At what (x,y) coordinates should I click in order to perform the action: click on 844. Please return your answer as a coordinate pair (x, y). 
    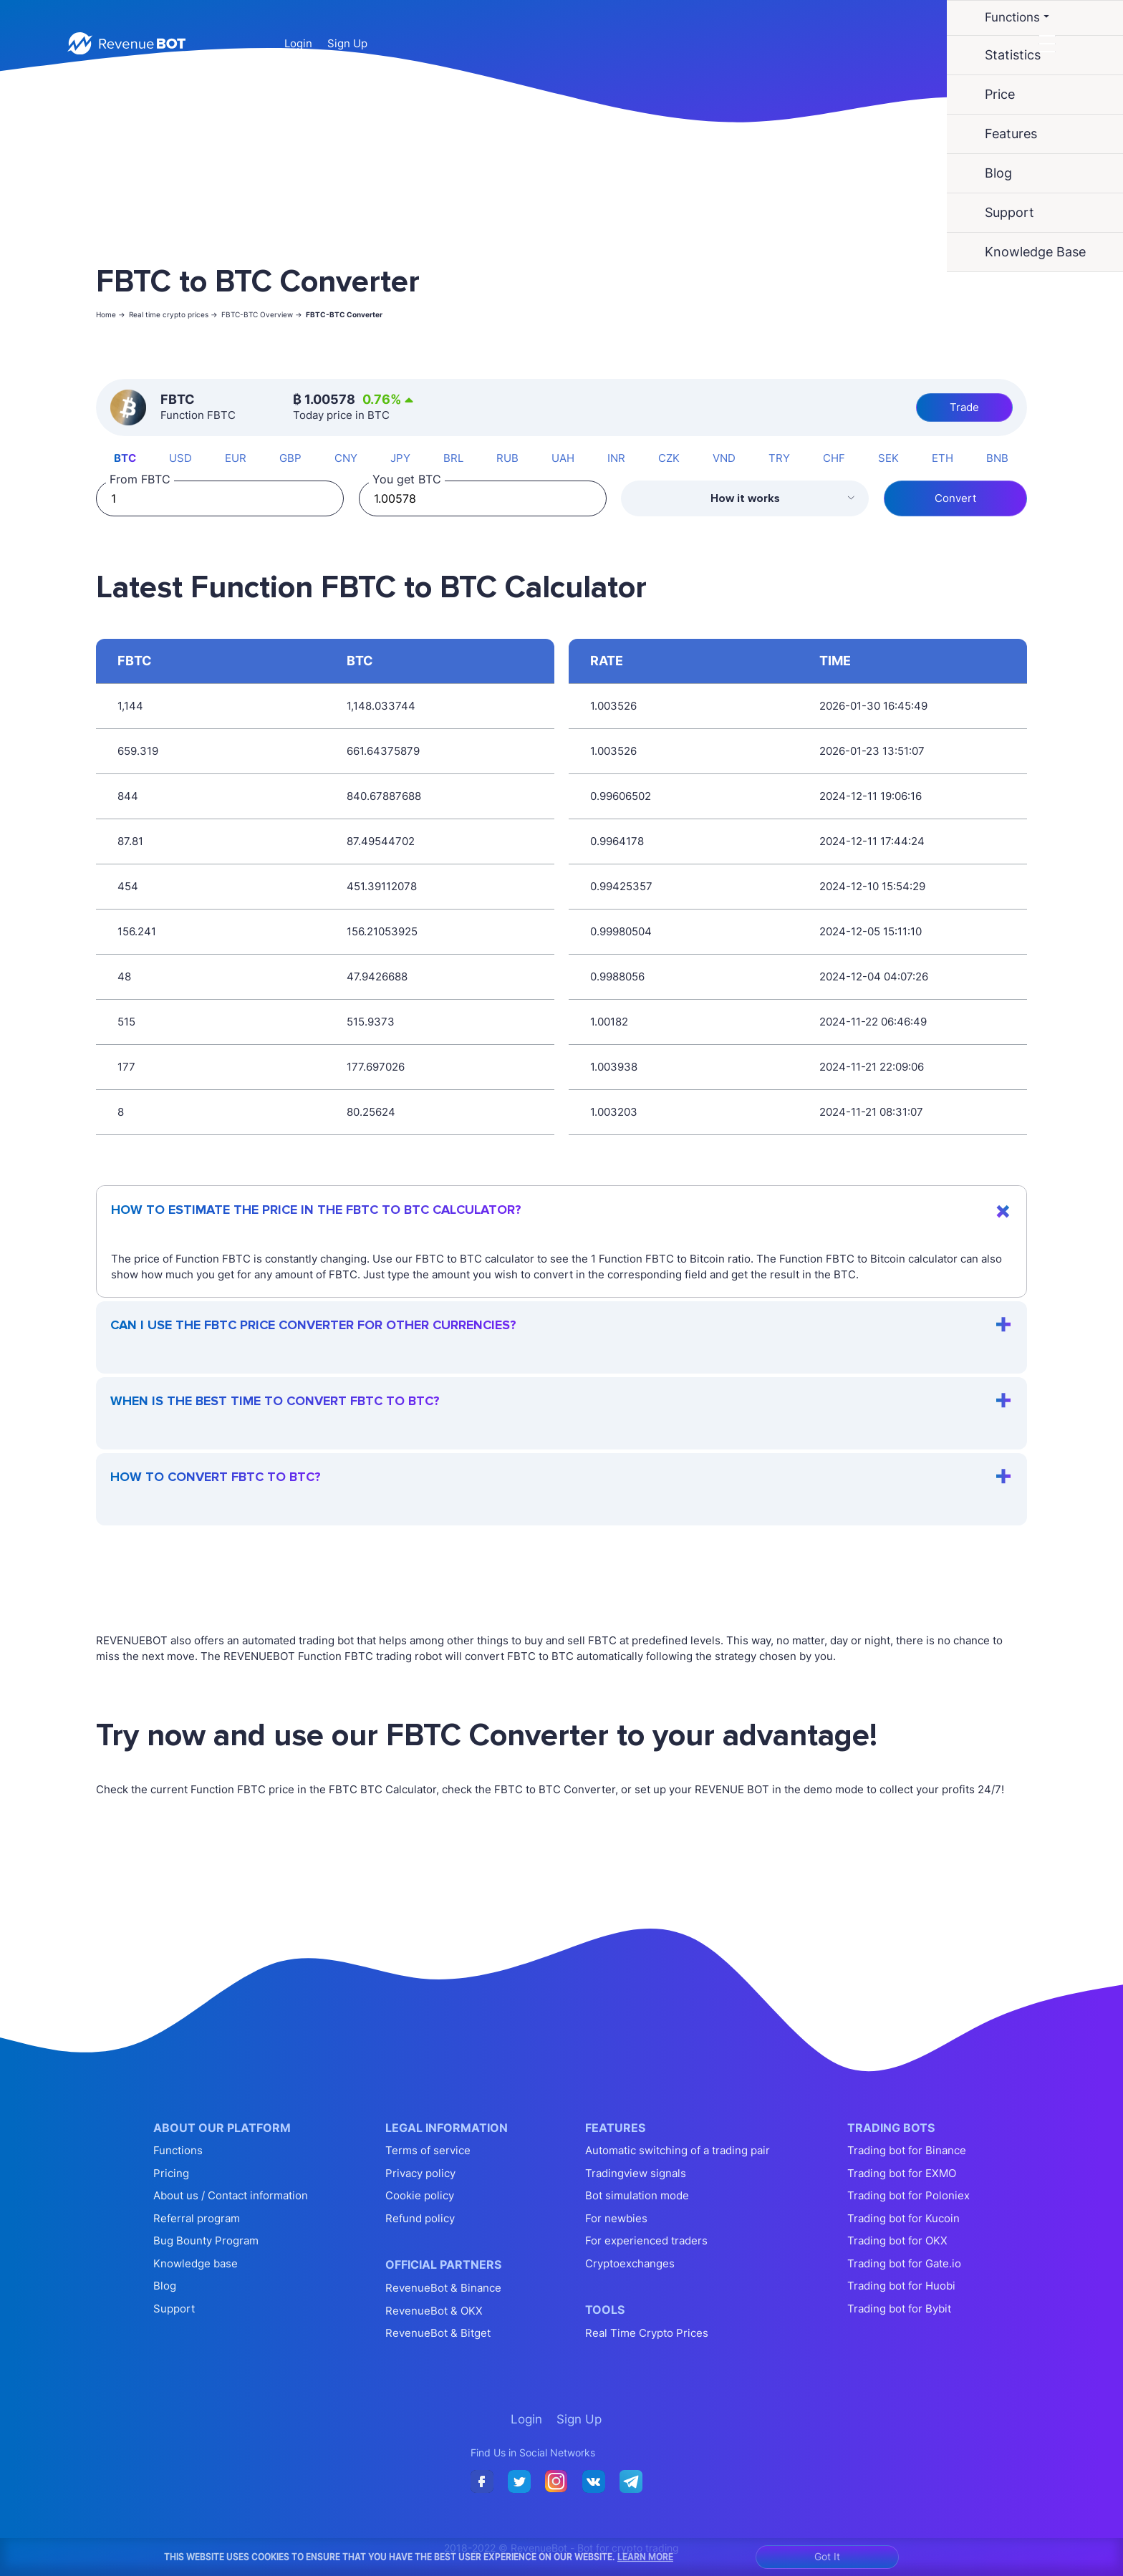
    Looking at the image, I should click on (127, 796).